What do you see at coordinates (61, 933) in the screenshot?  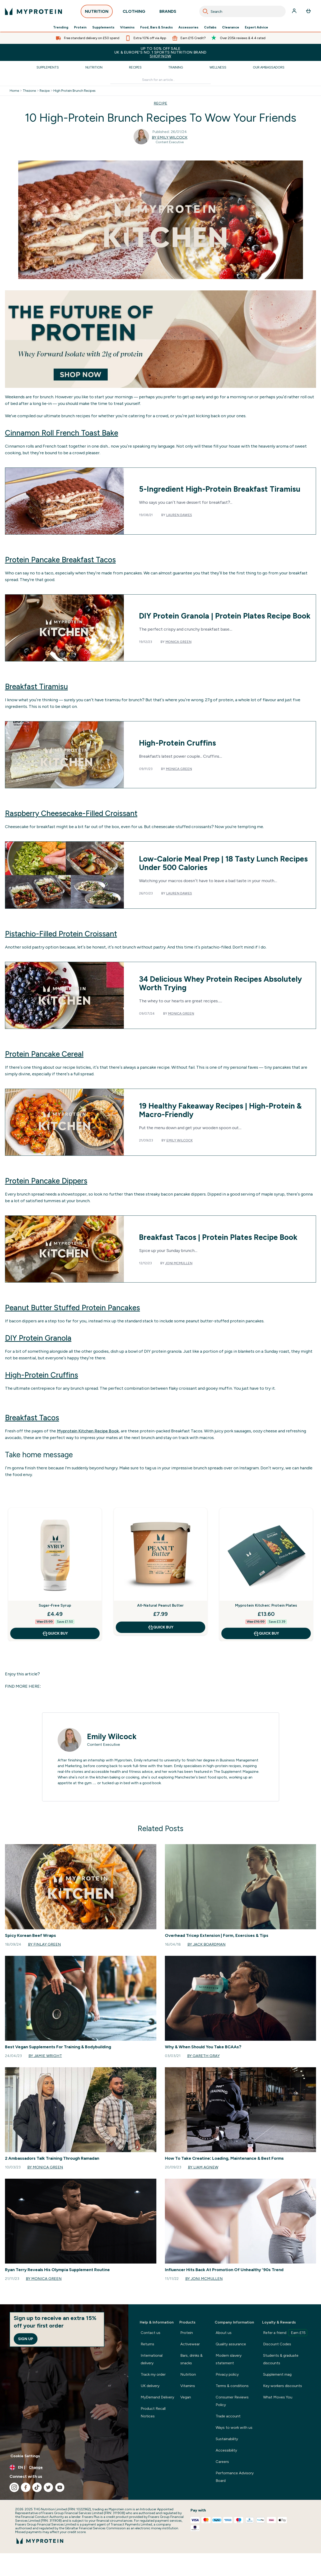 I see `Pistachio-Filled Protein Croissant` at bounding box center [61, 933].